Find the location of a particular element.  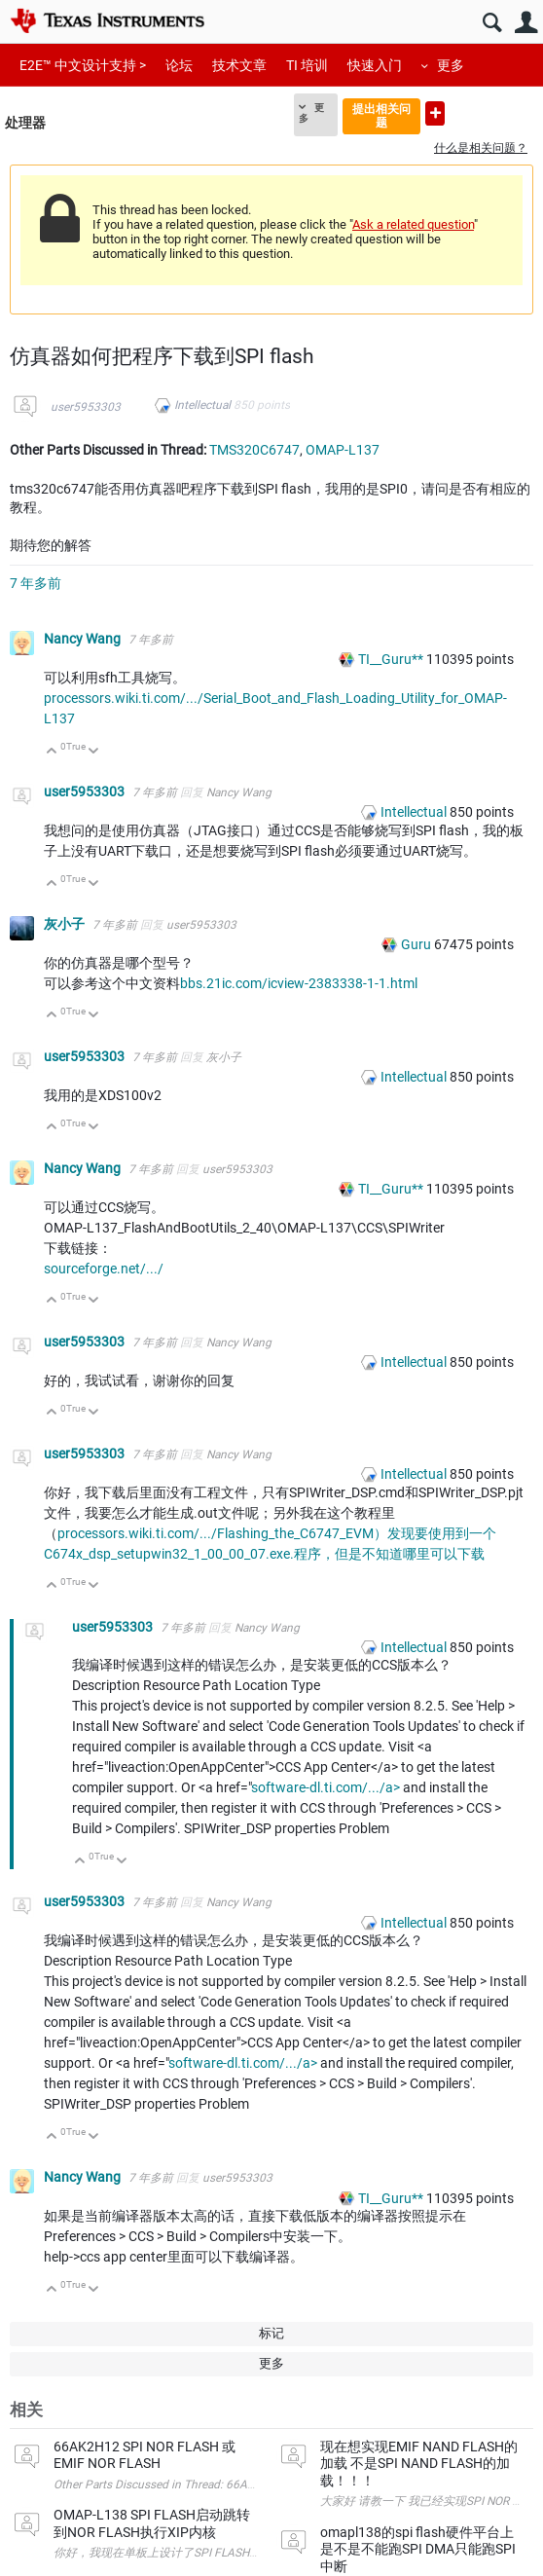

标记 is located at coordinates (271, 2333).